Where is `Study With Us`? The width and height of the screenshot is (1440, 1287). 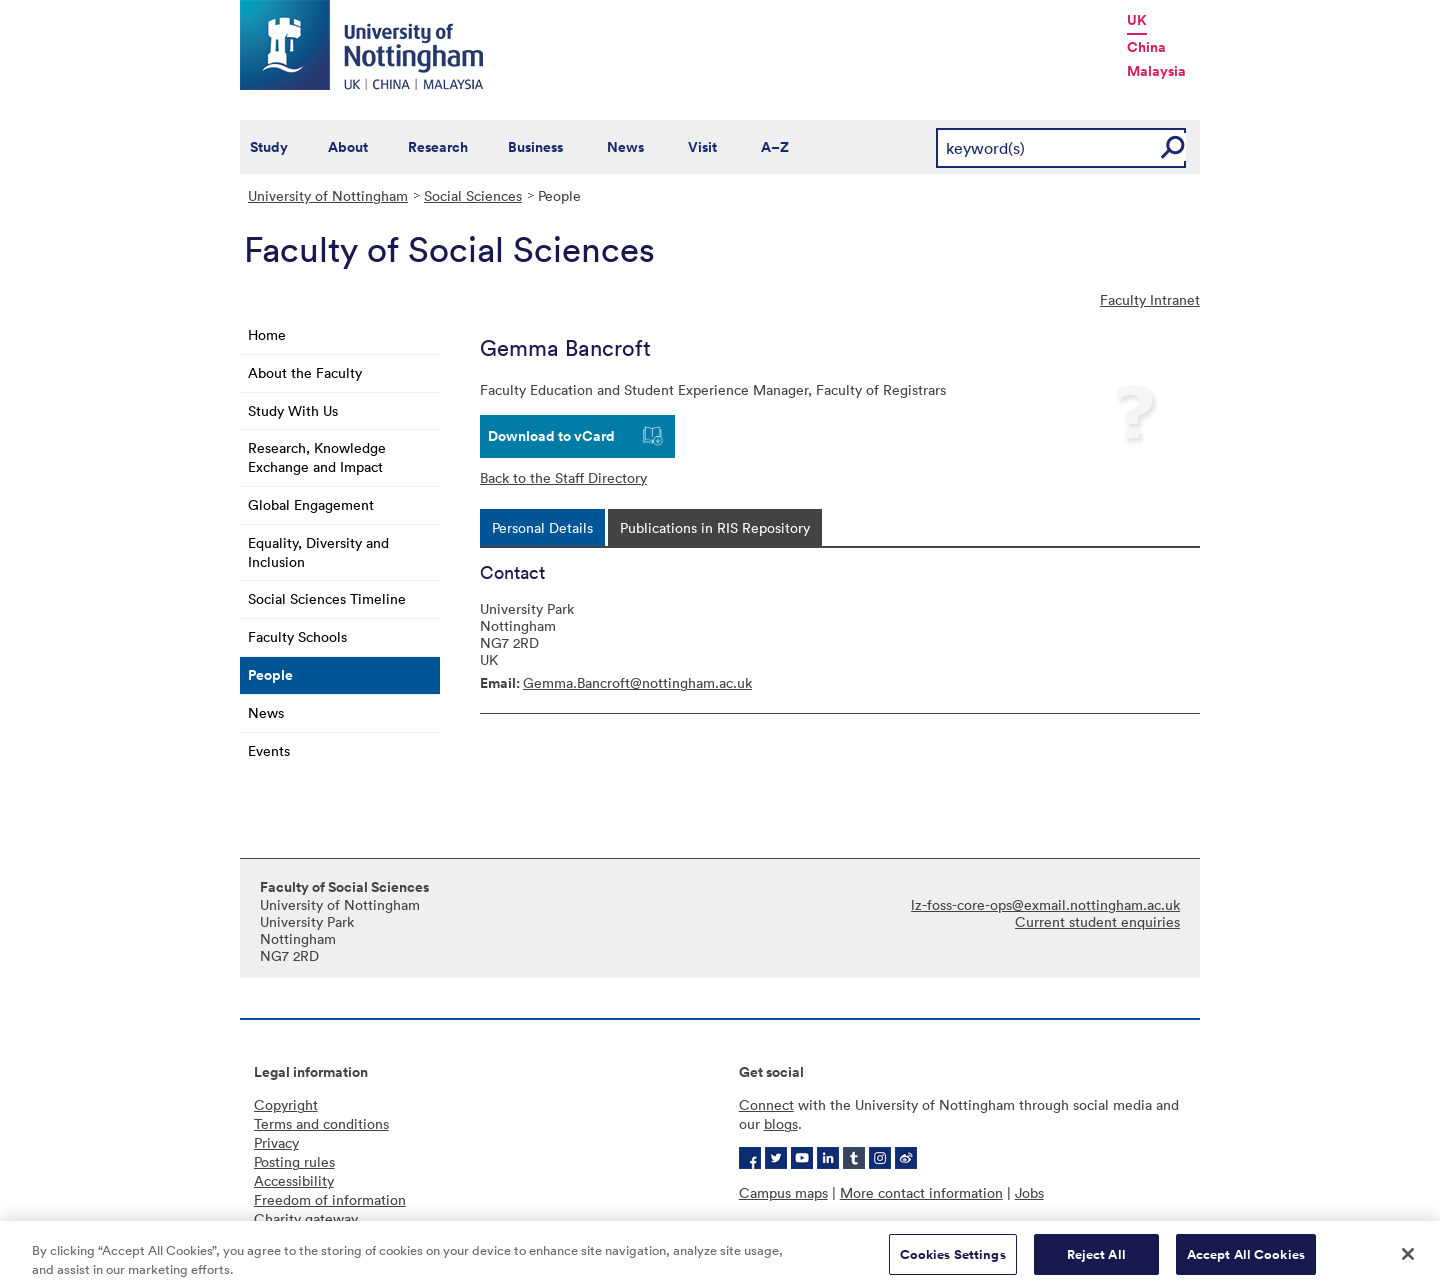 Study With Us is located at coordinates (293, 410).